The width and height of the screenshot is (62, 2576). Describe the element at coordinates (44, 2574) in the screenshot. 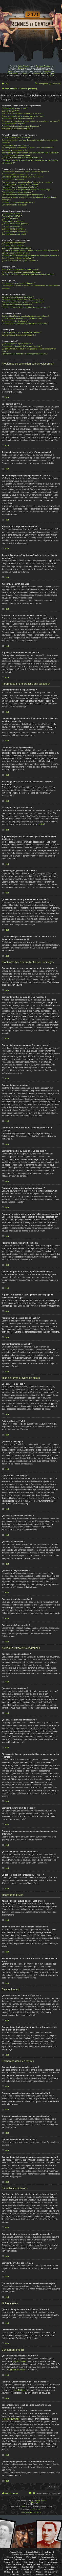

I see `Vraie Langue Celtique` at that location.